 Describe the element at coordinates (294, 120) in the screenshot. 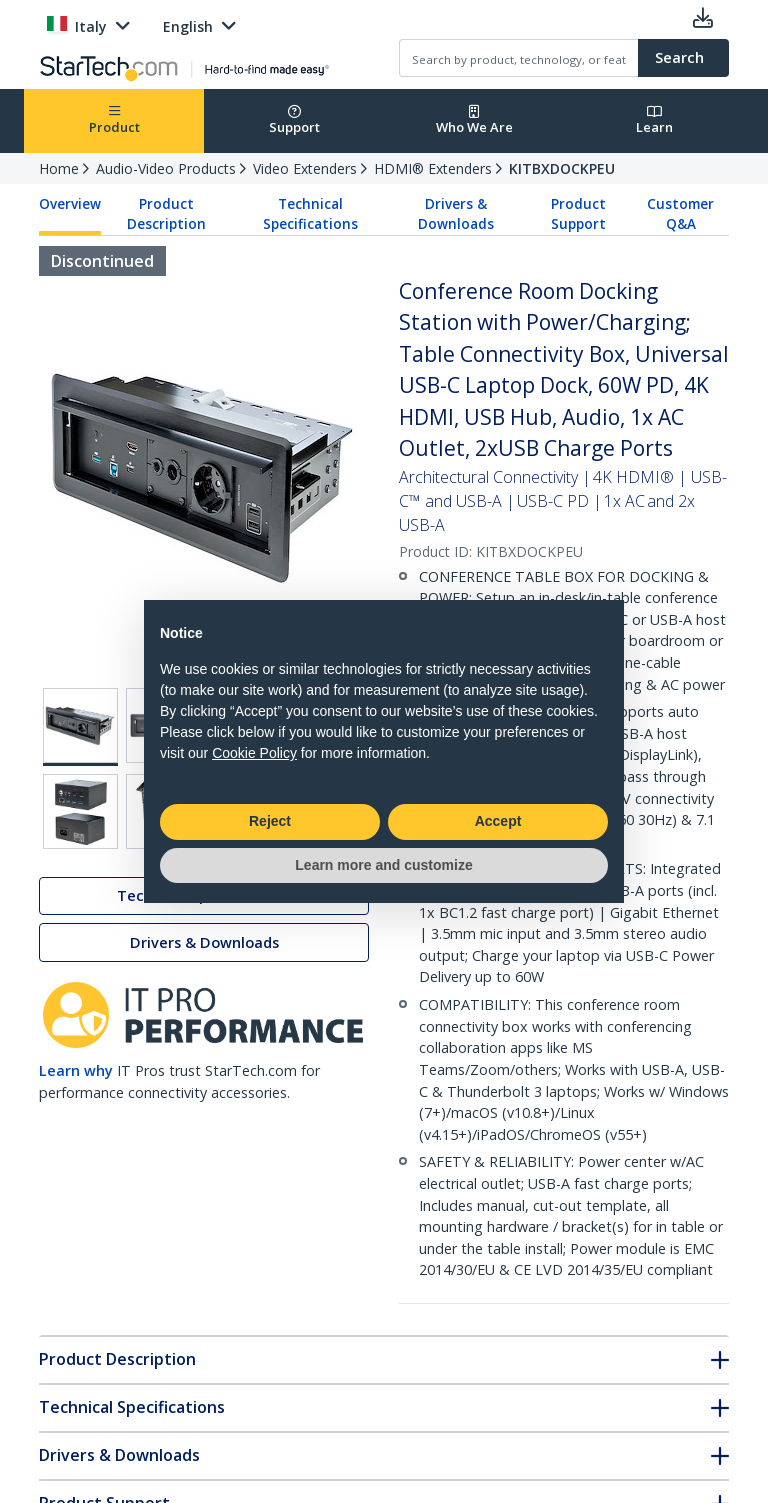

I see `Support` at that location.